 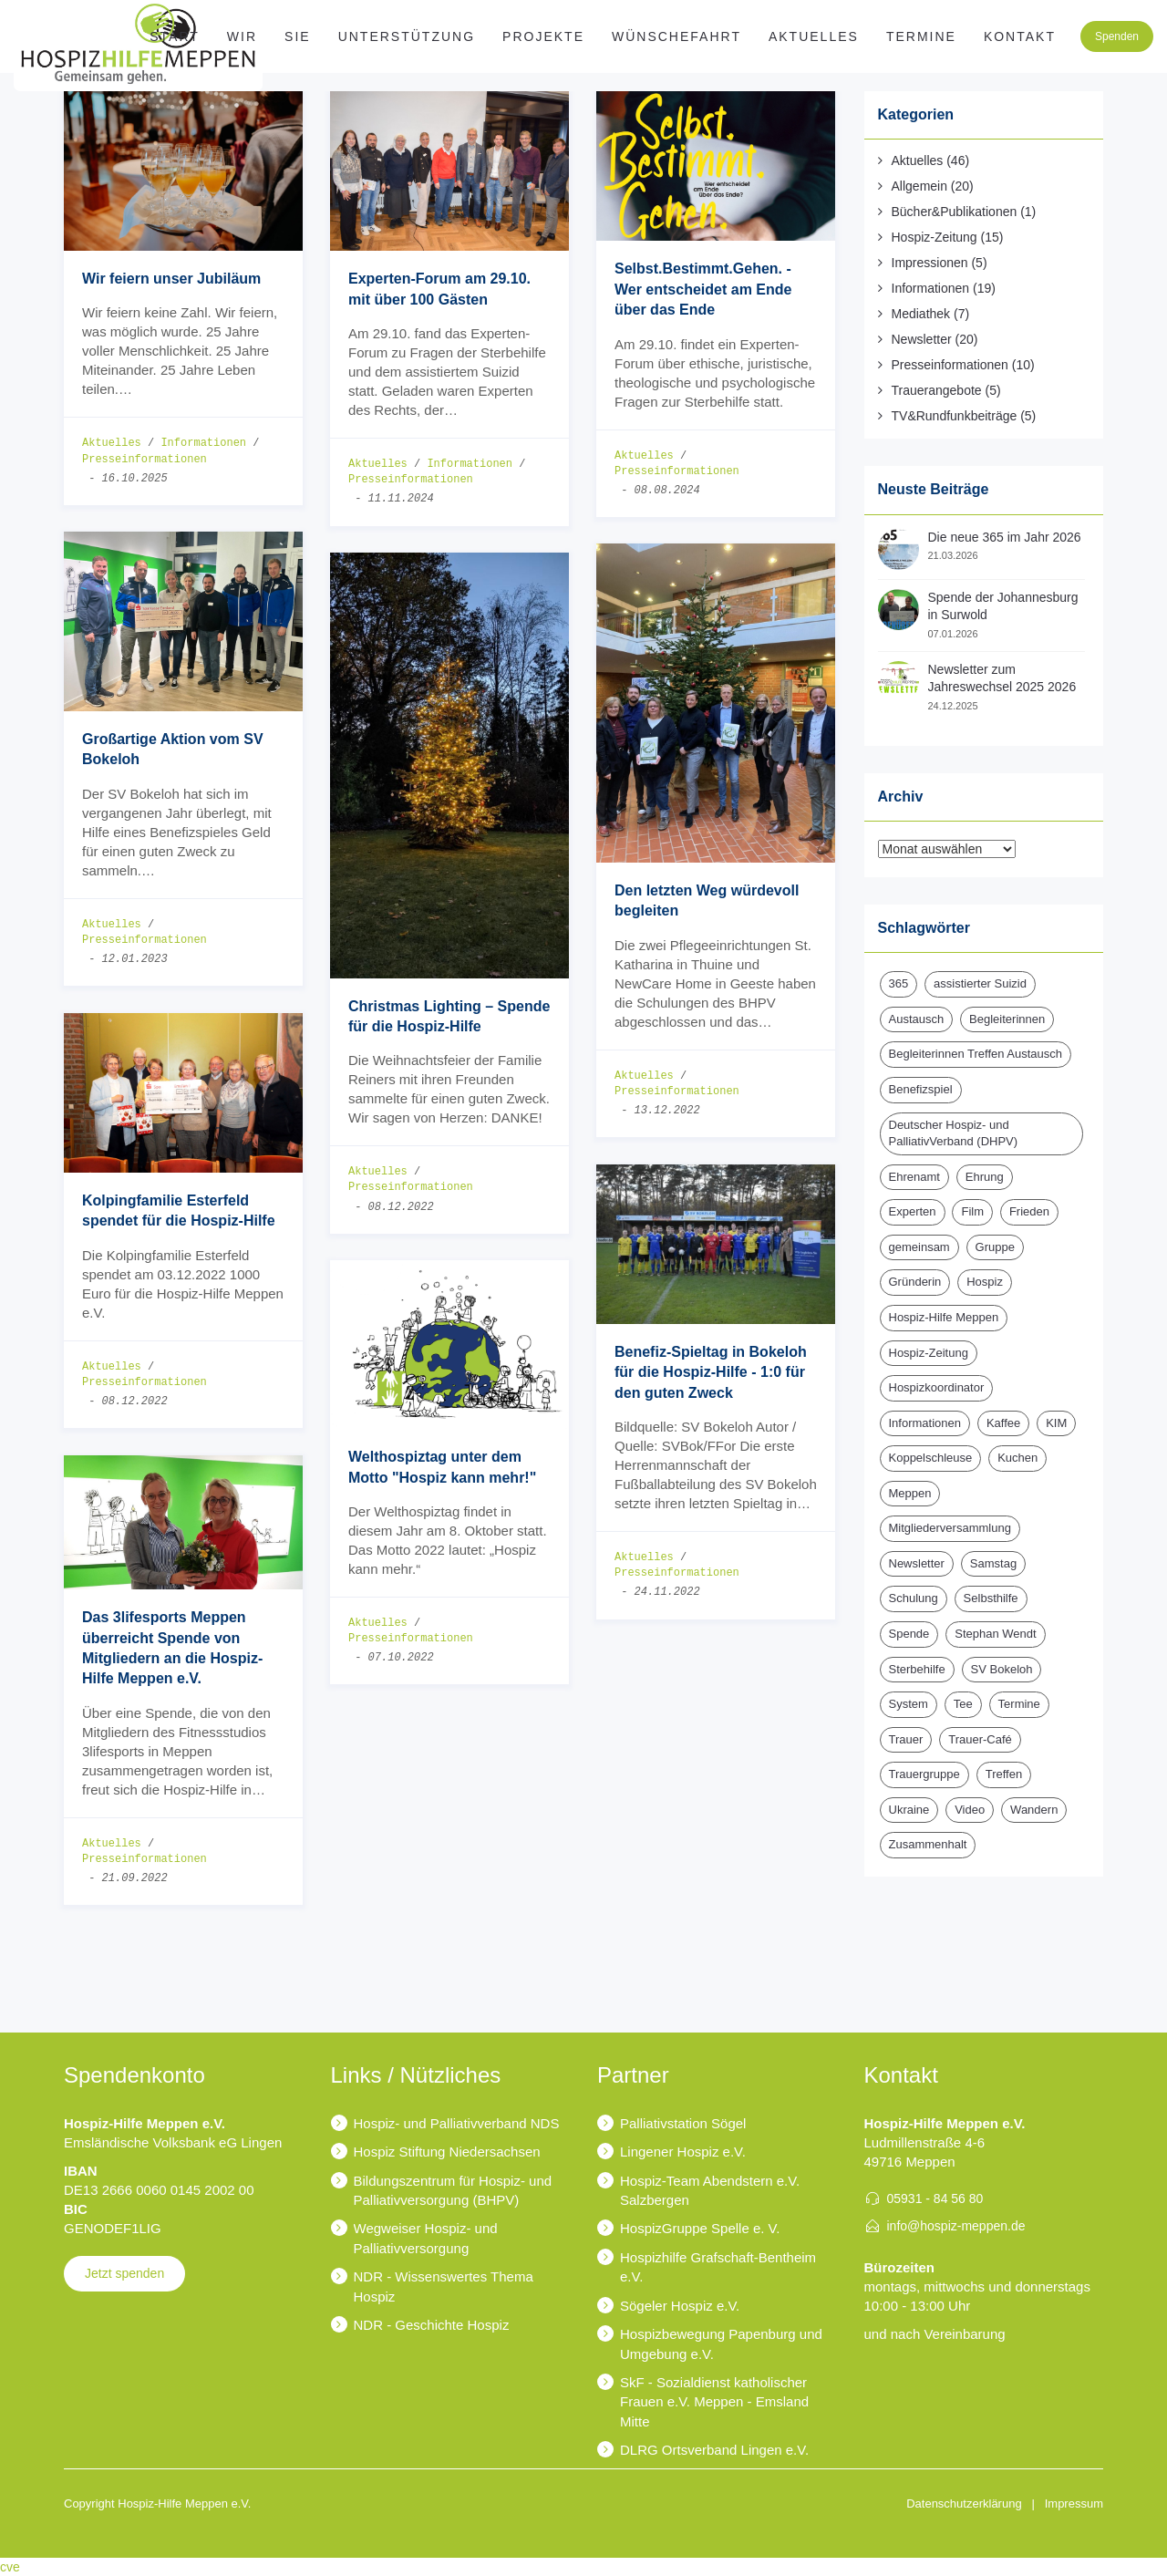 What do you see at coordinates (899, 983) in the screenshot?
I see `365 [365 (2 Einträge)]` at bounding box center [899, 983].